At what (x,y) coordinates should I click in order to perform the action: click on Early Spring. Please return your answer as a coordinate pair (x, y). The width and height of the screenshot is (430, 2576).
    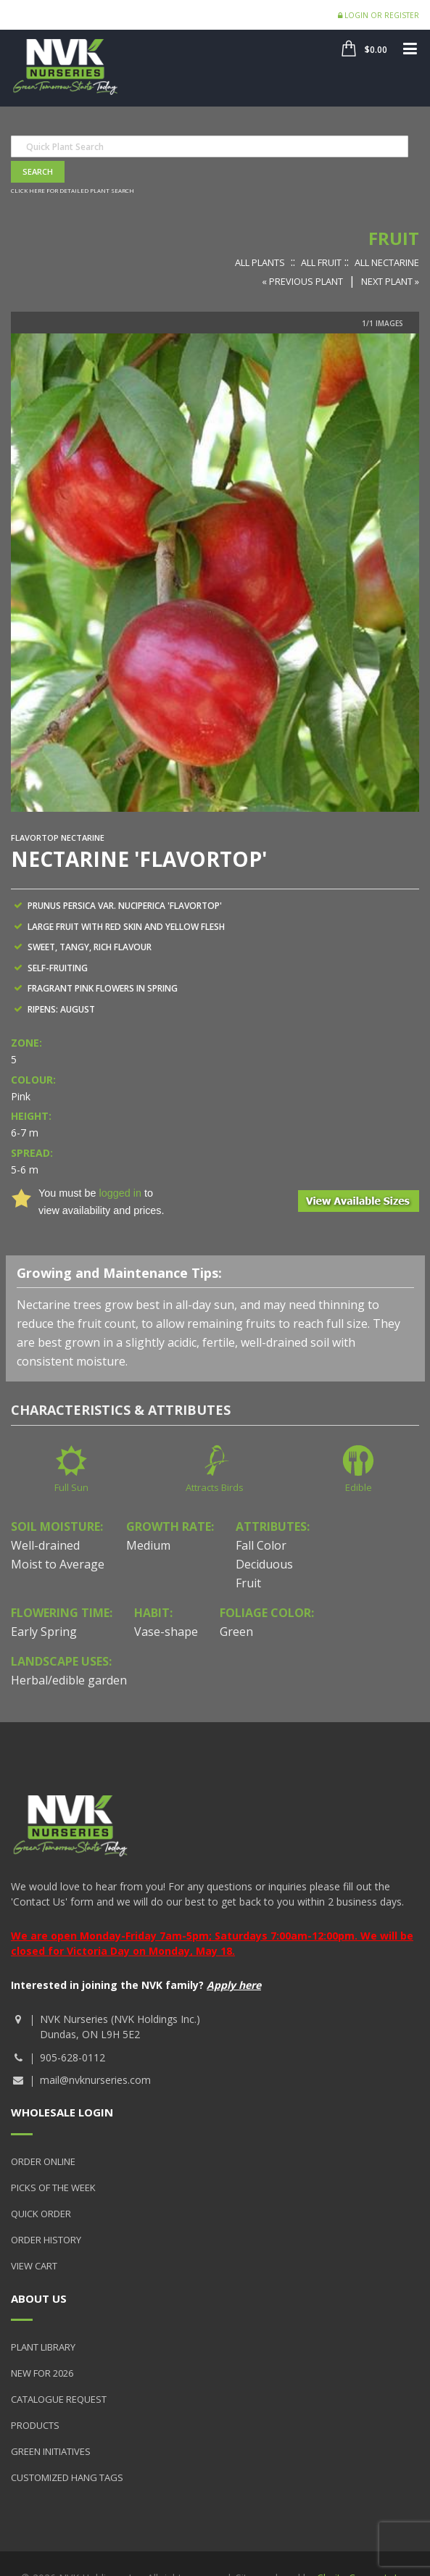
    Looking at the image, I should click on (44, 1632).